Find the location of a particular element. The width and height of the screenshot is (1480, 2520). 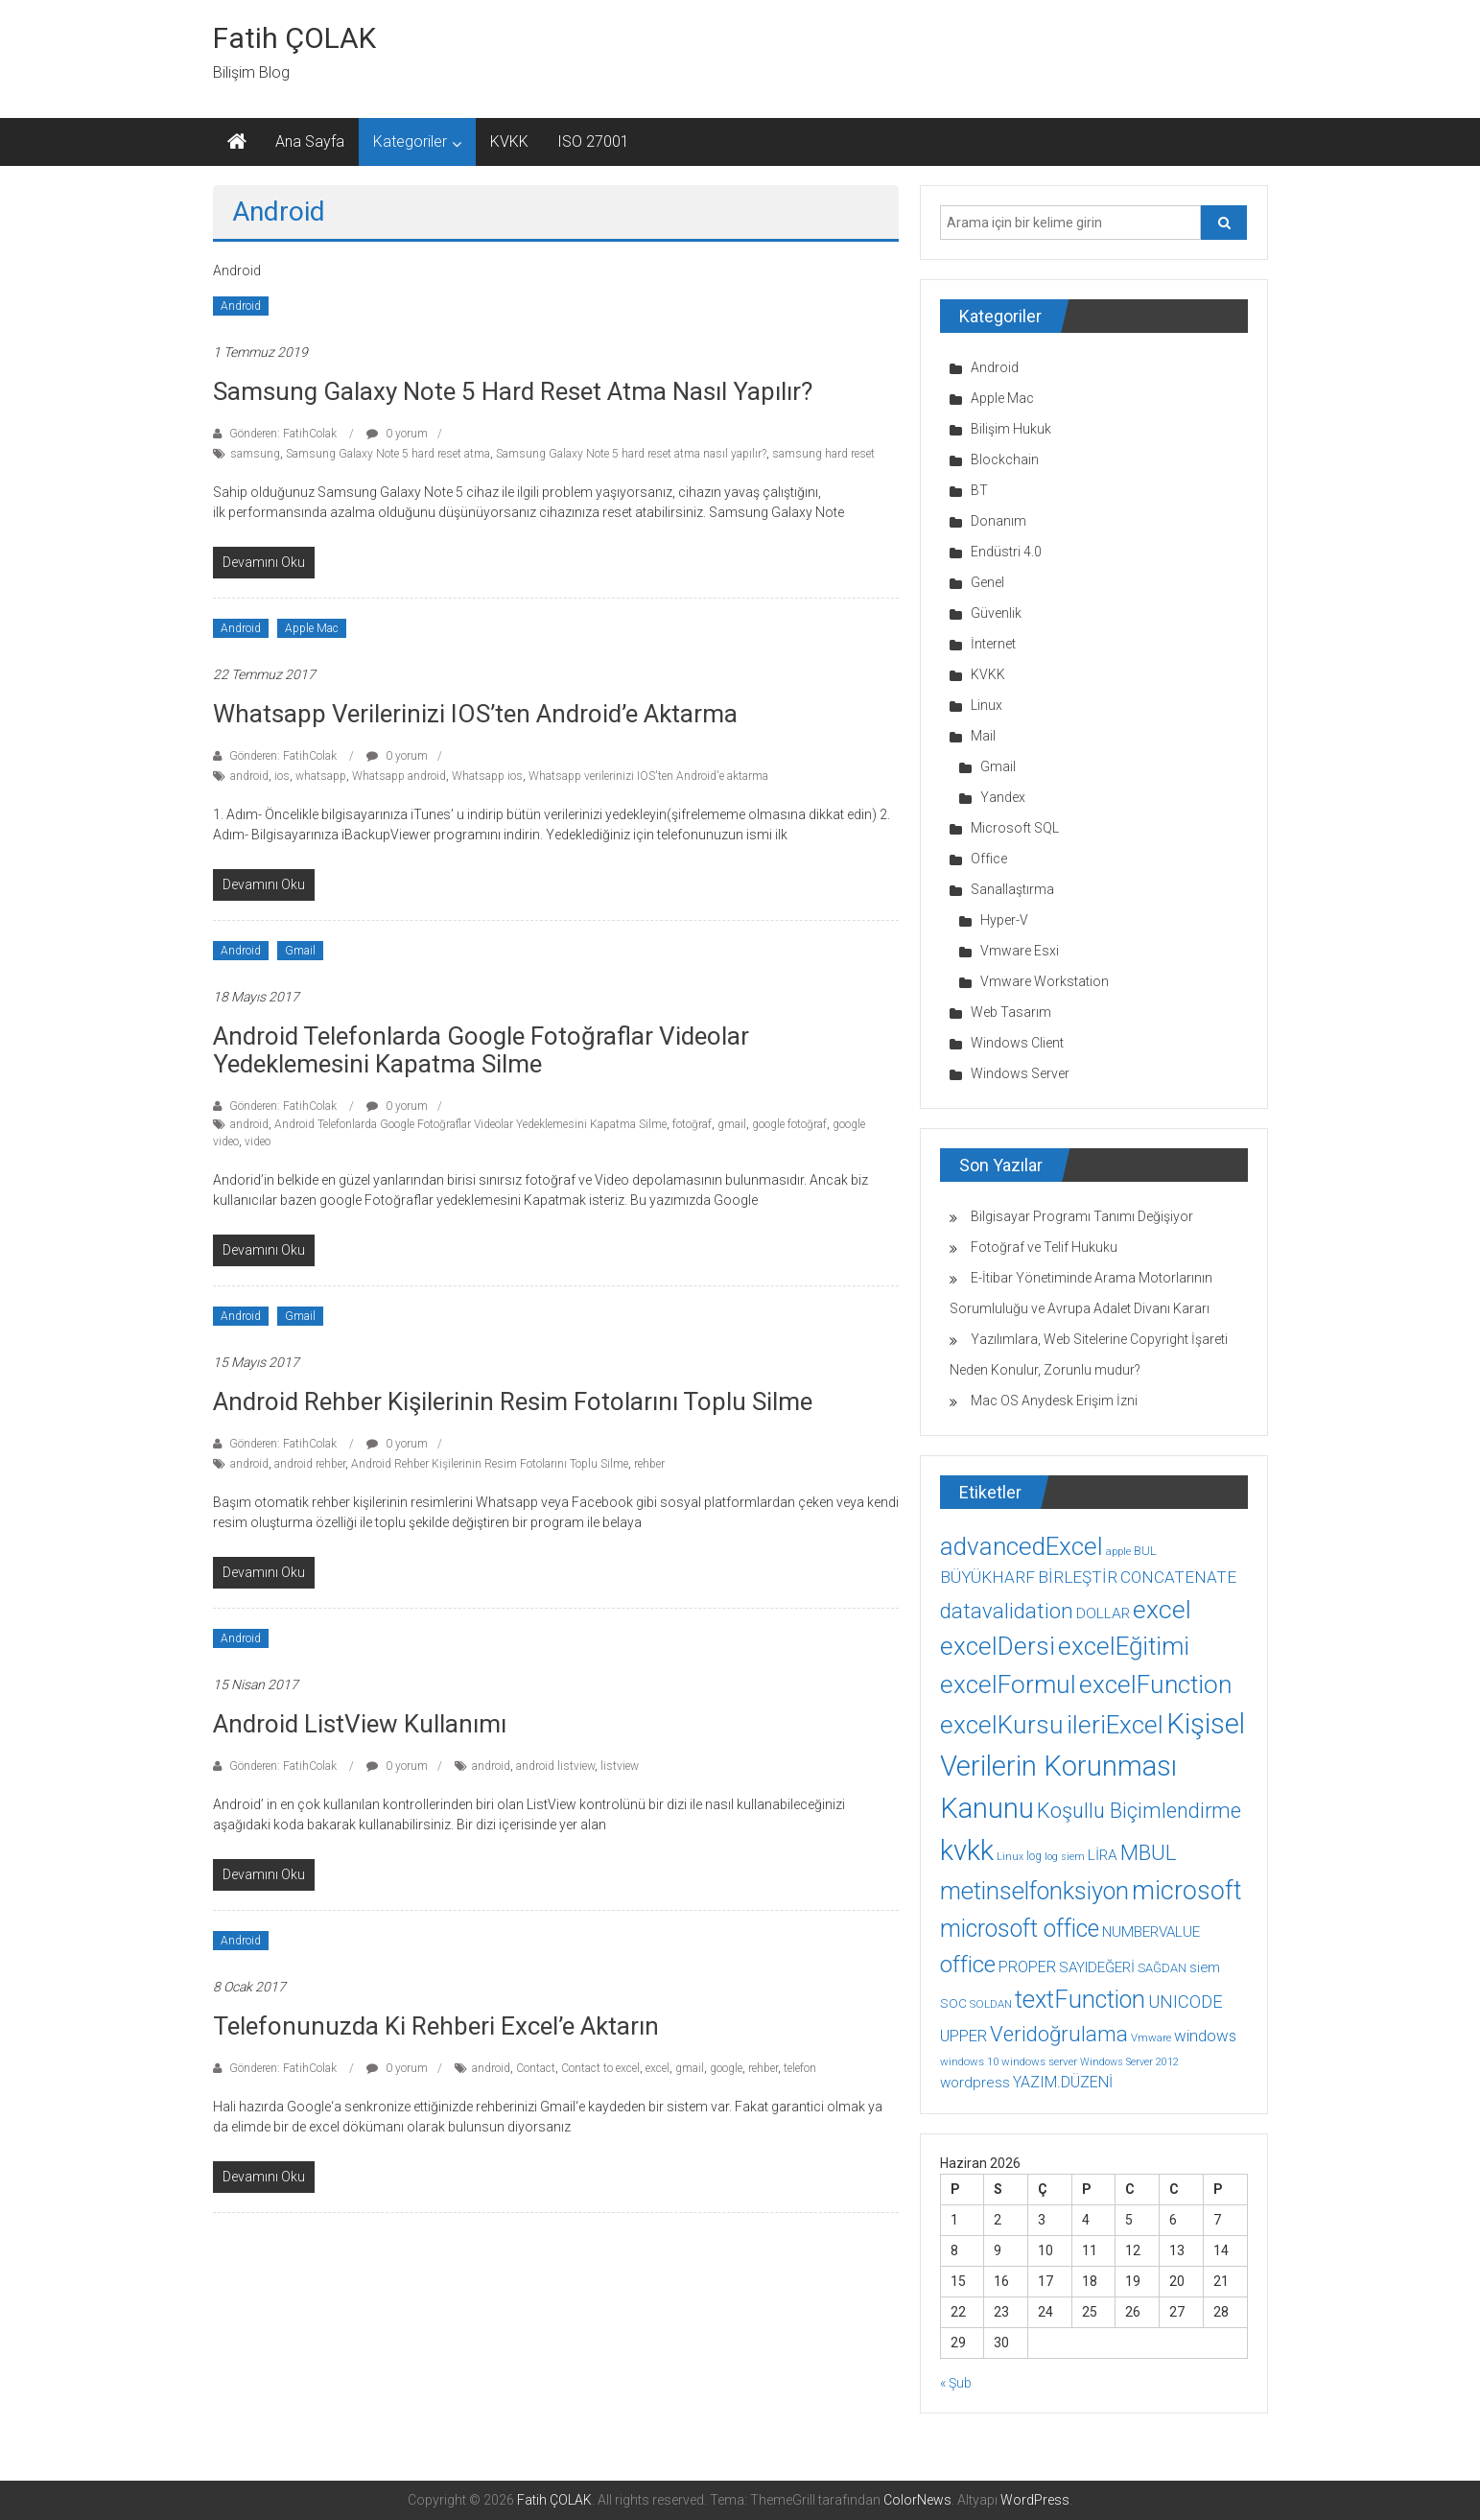

samsung hard reset is located at coordinates (823, 453).